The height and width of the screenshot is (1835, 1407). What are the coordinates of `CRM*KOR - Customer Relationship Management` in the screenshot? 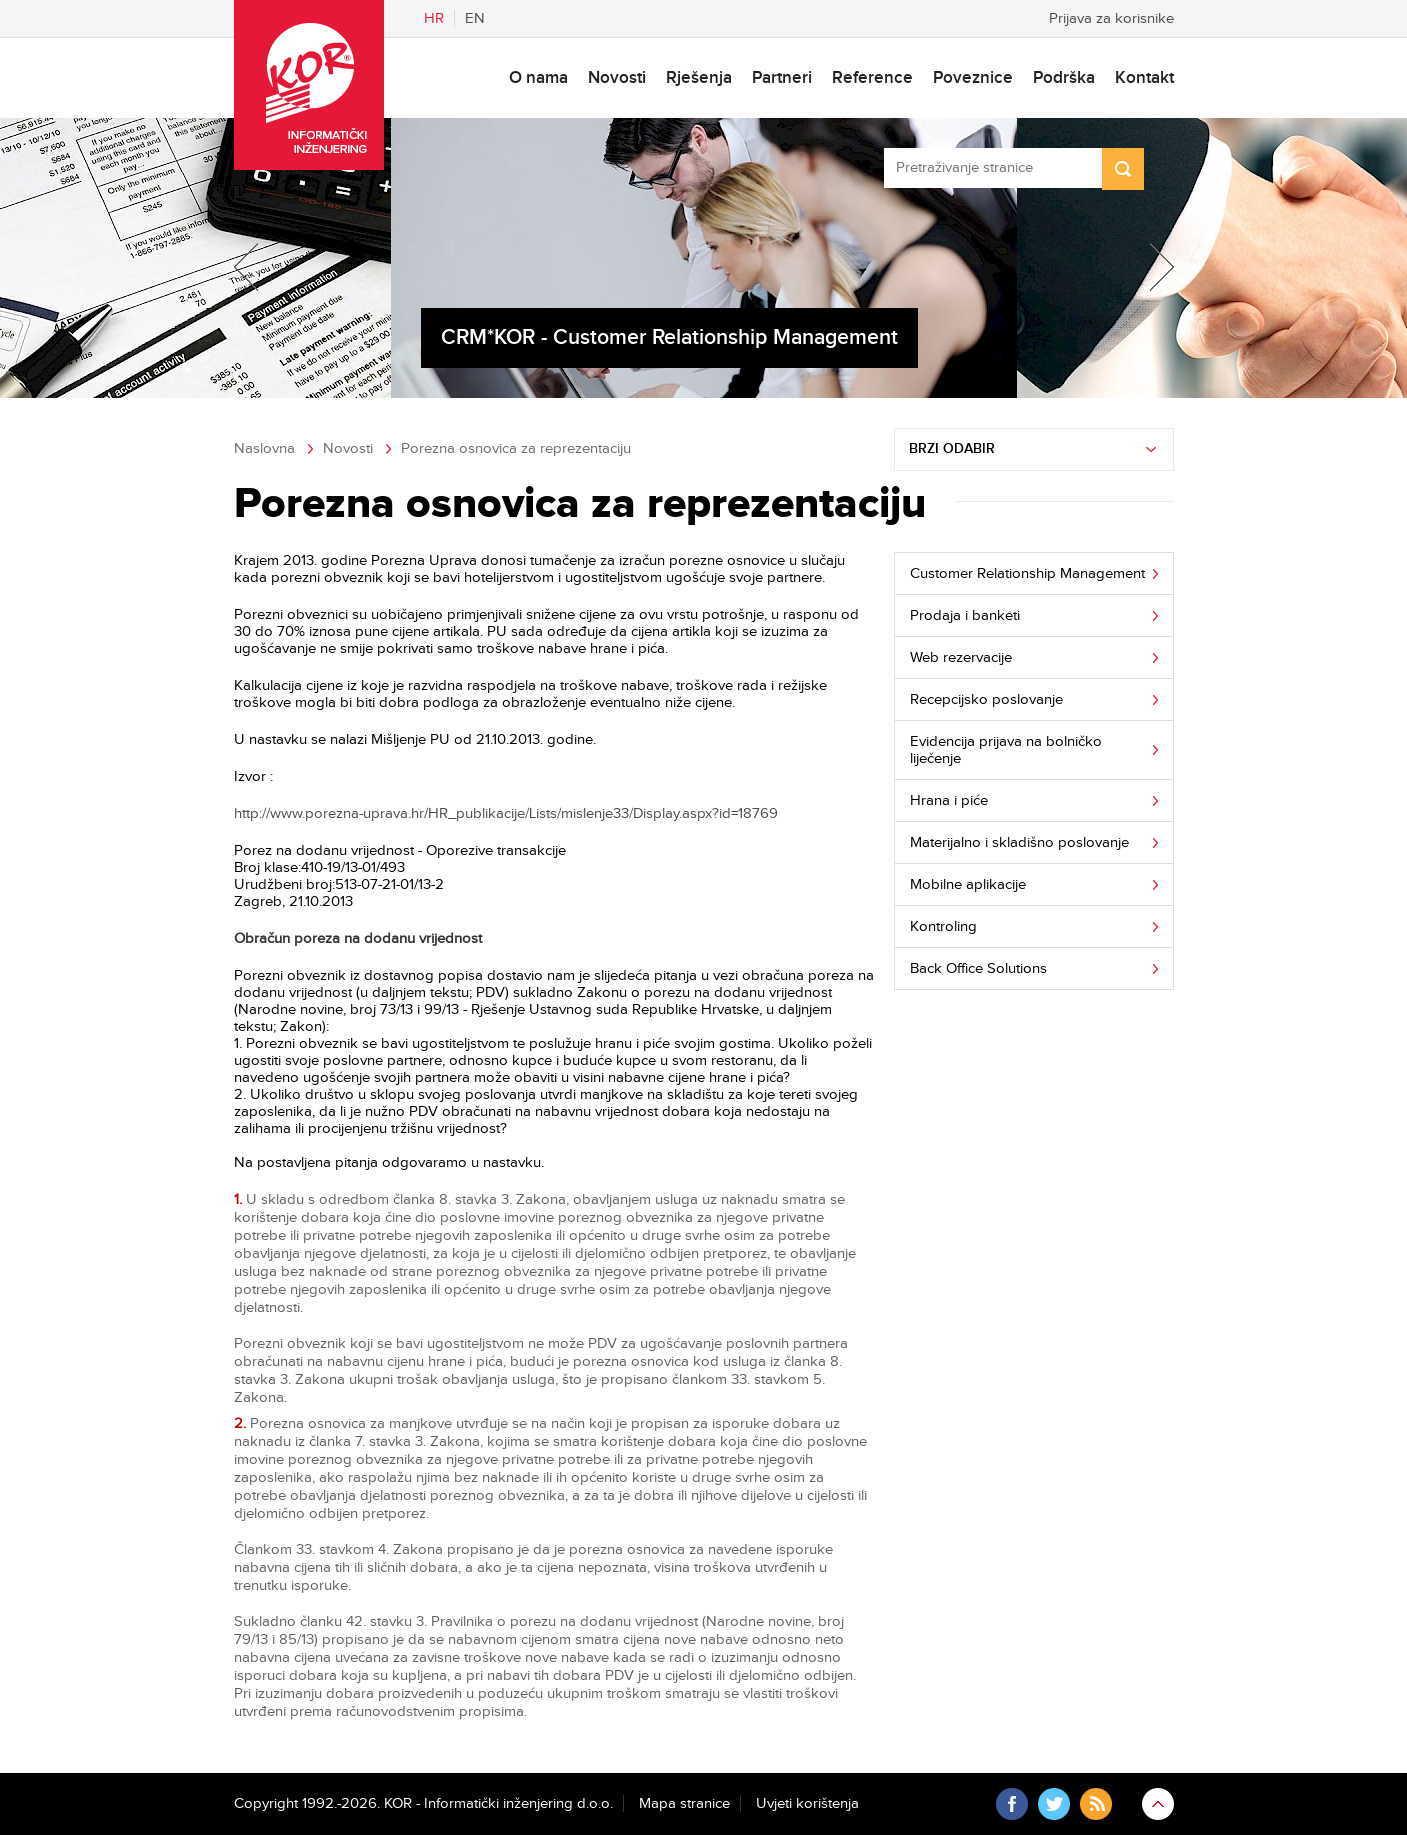 It's located at (669, 337).